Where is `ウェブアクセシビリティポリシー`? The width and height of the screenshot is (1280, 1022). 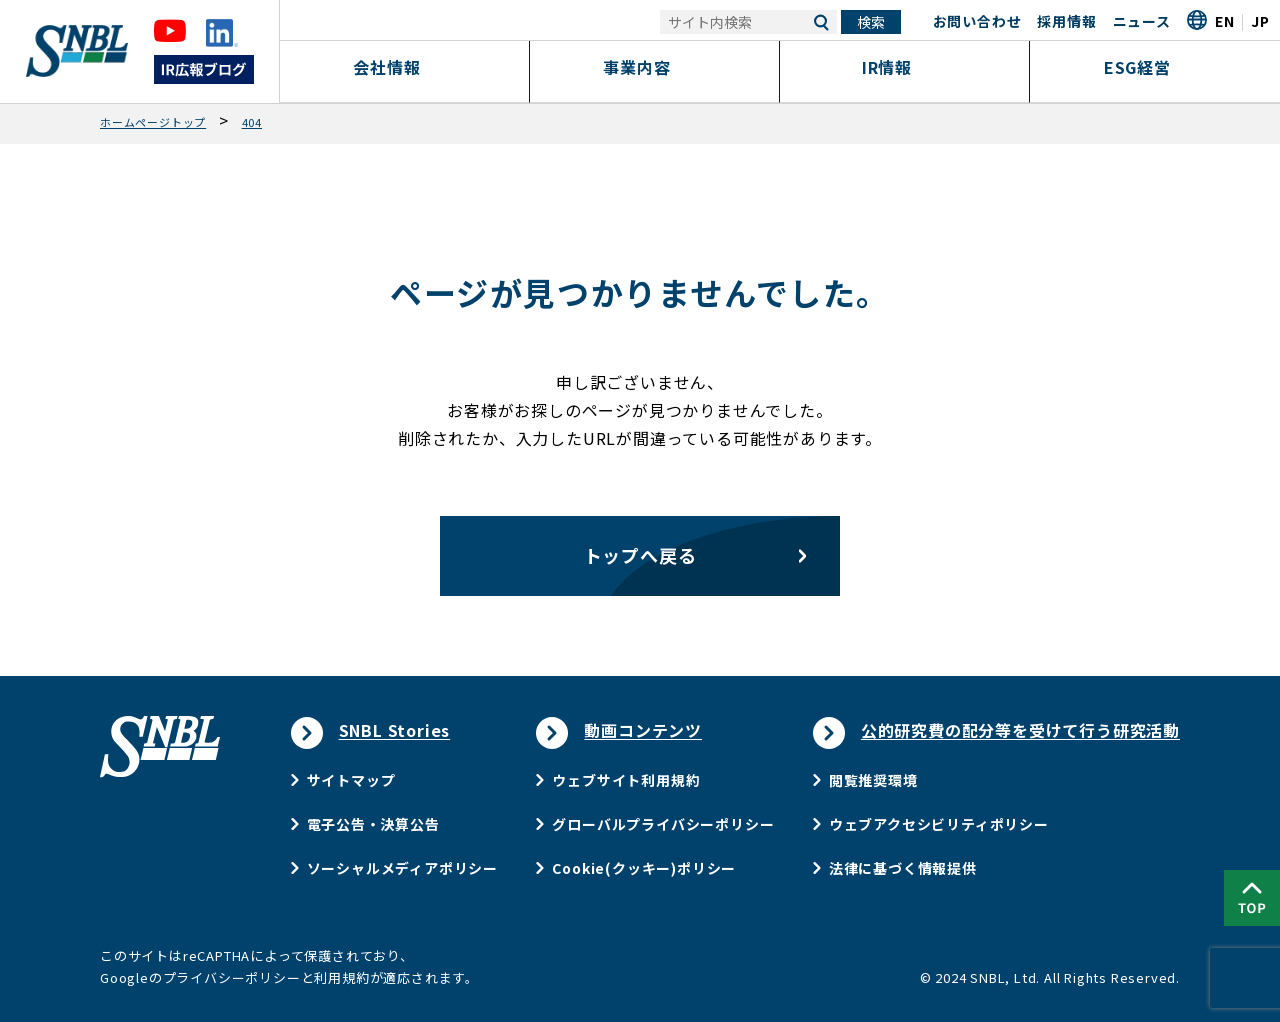 ウェブアクセシビリティポリシー is located at coordinates (939, 824).